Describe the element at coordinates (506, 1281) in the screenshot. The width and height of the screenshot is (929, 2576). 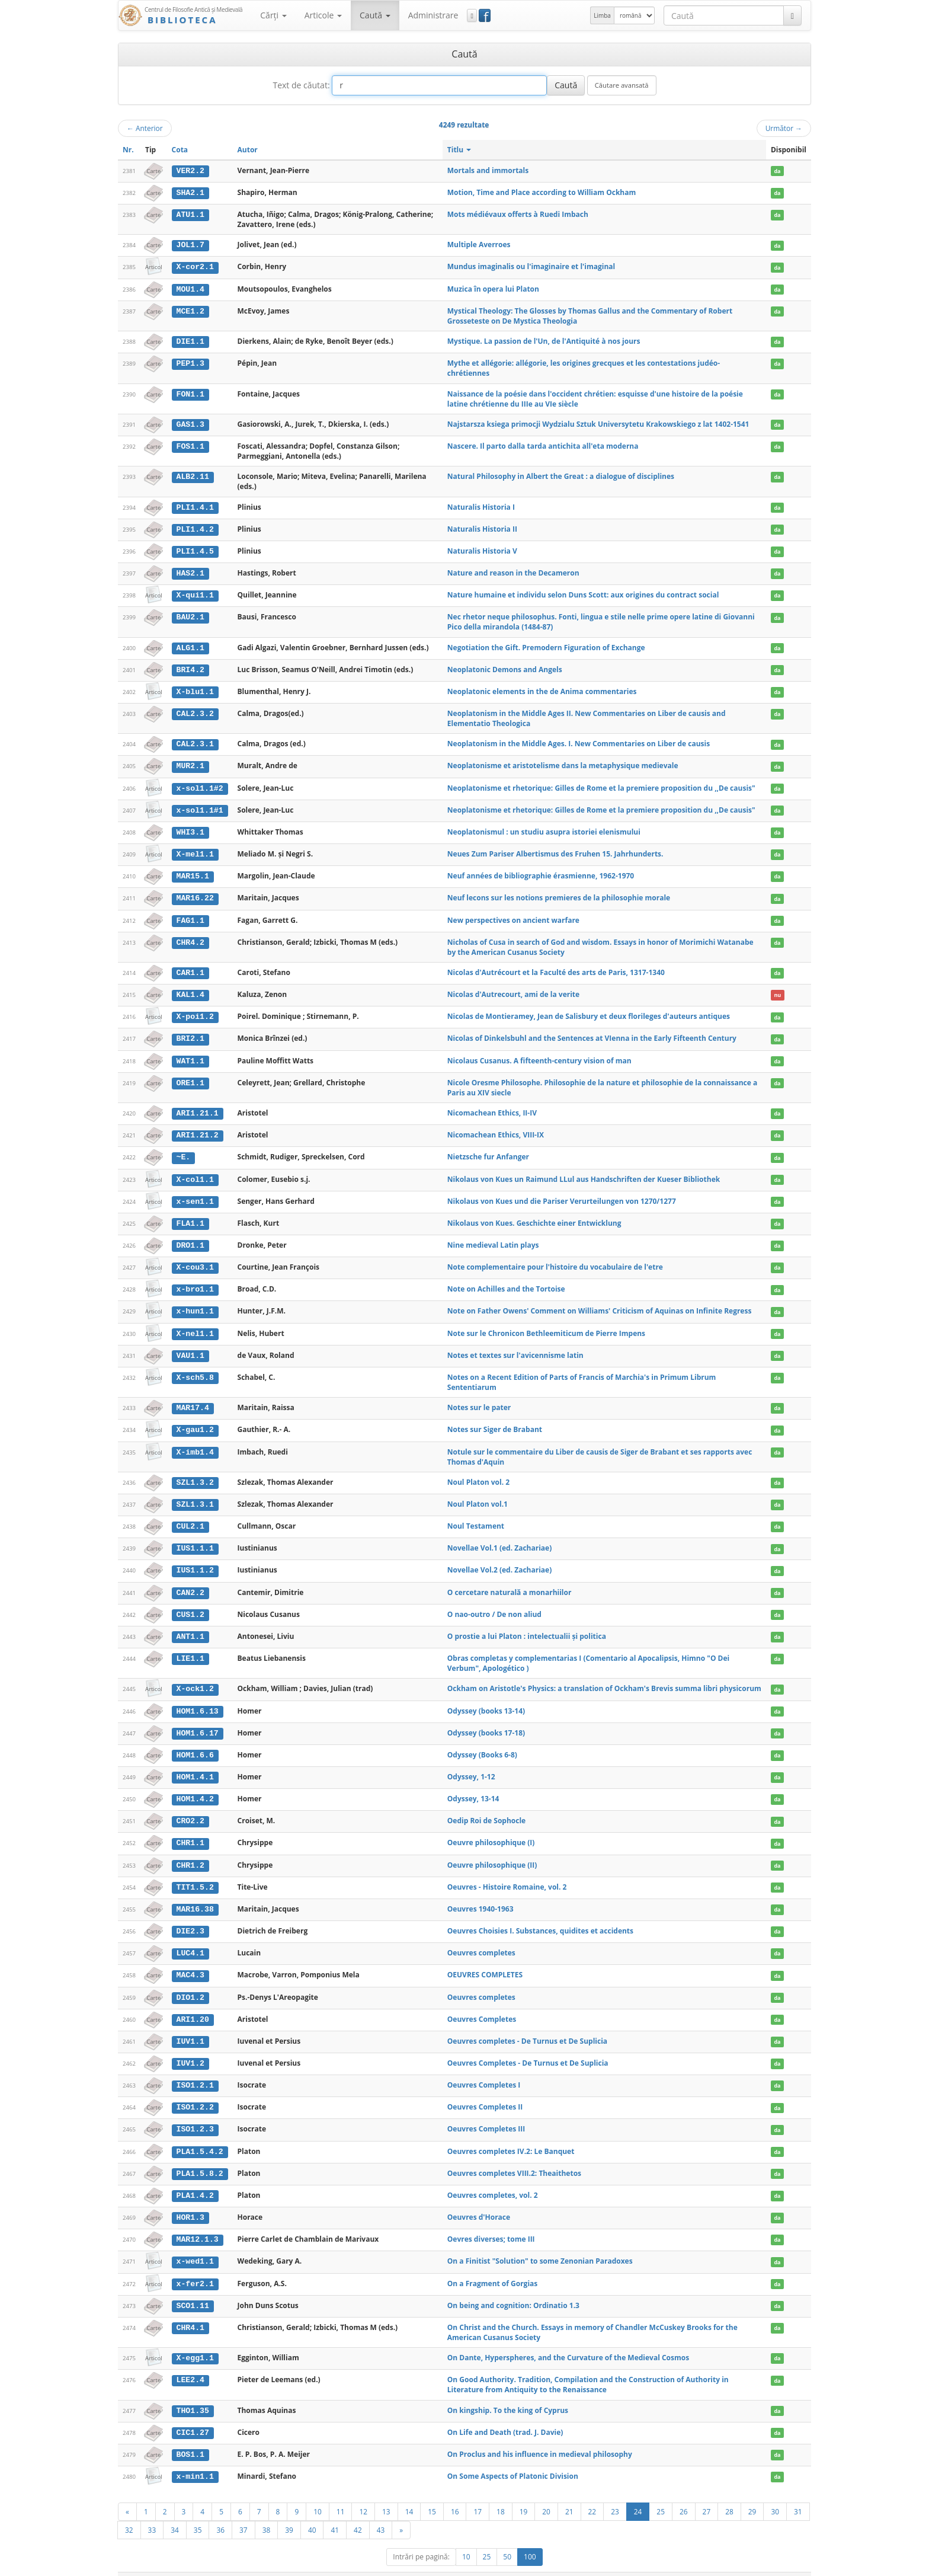
I see `Note on Achilles and the Tortoise` at that location.